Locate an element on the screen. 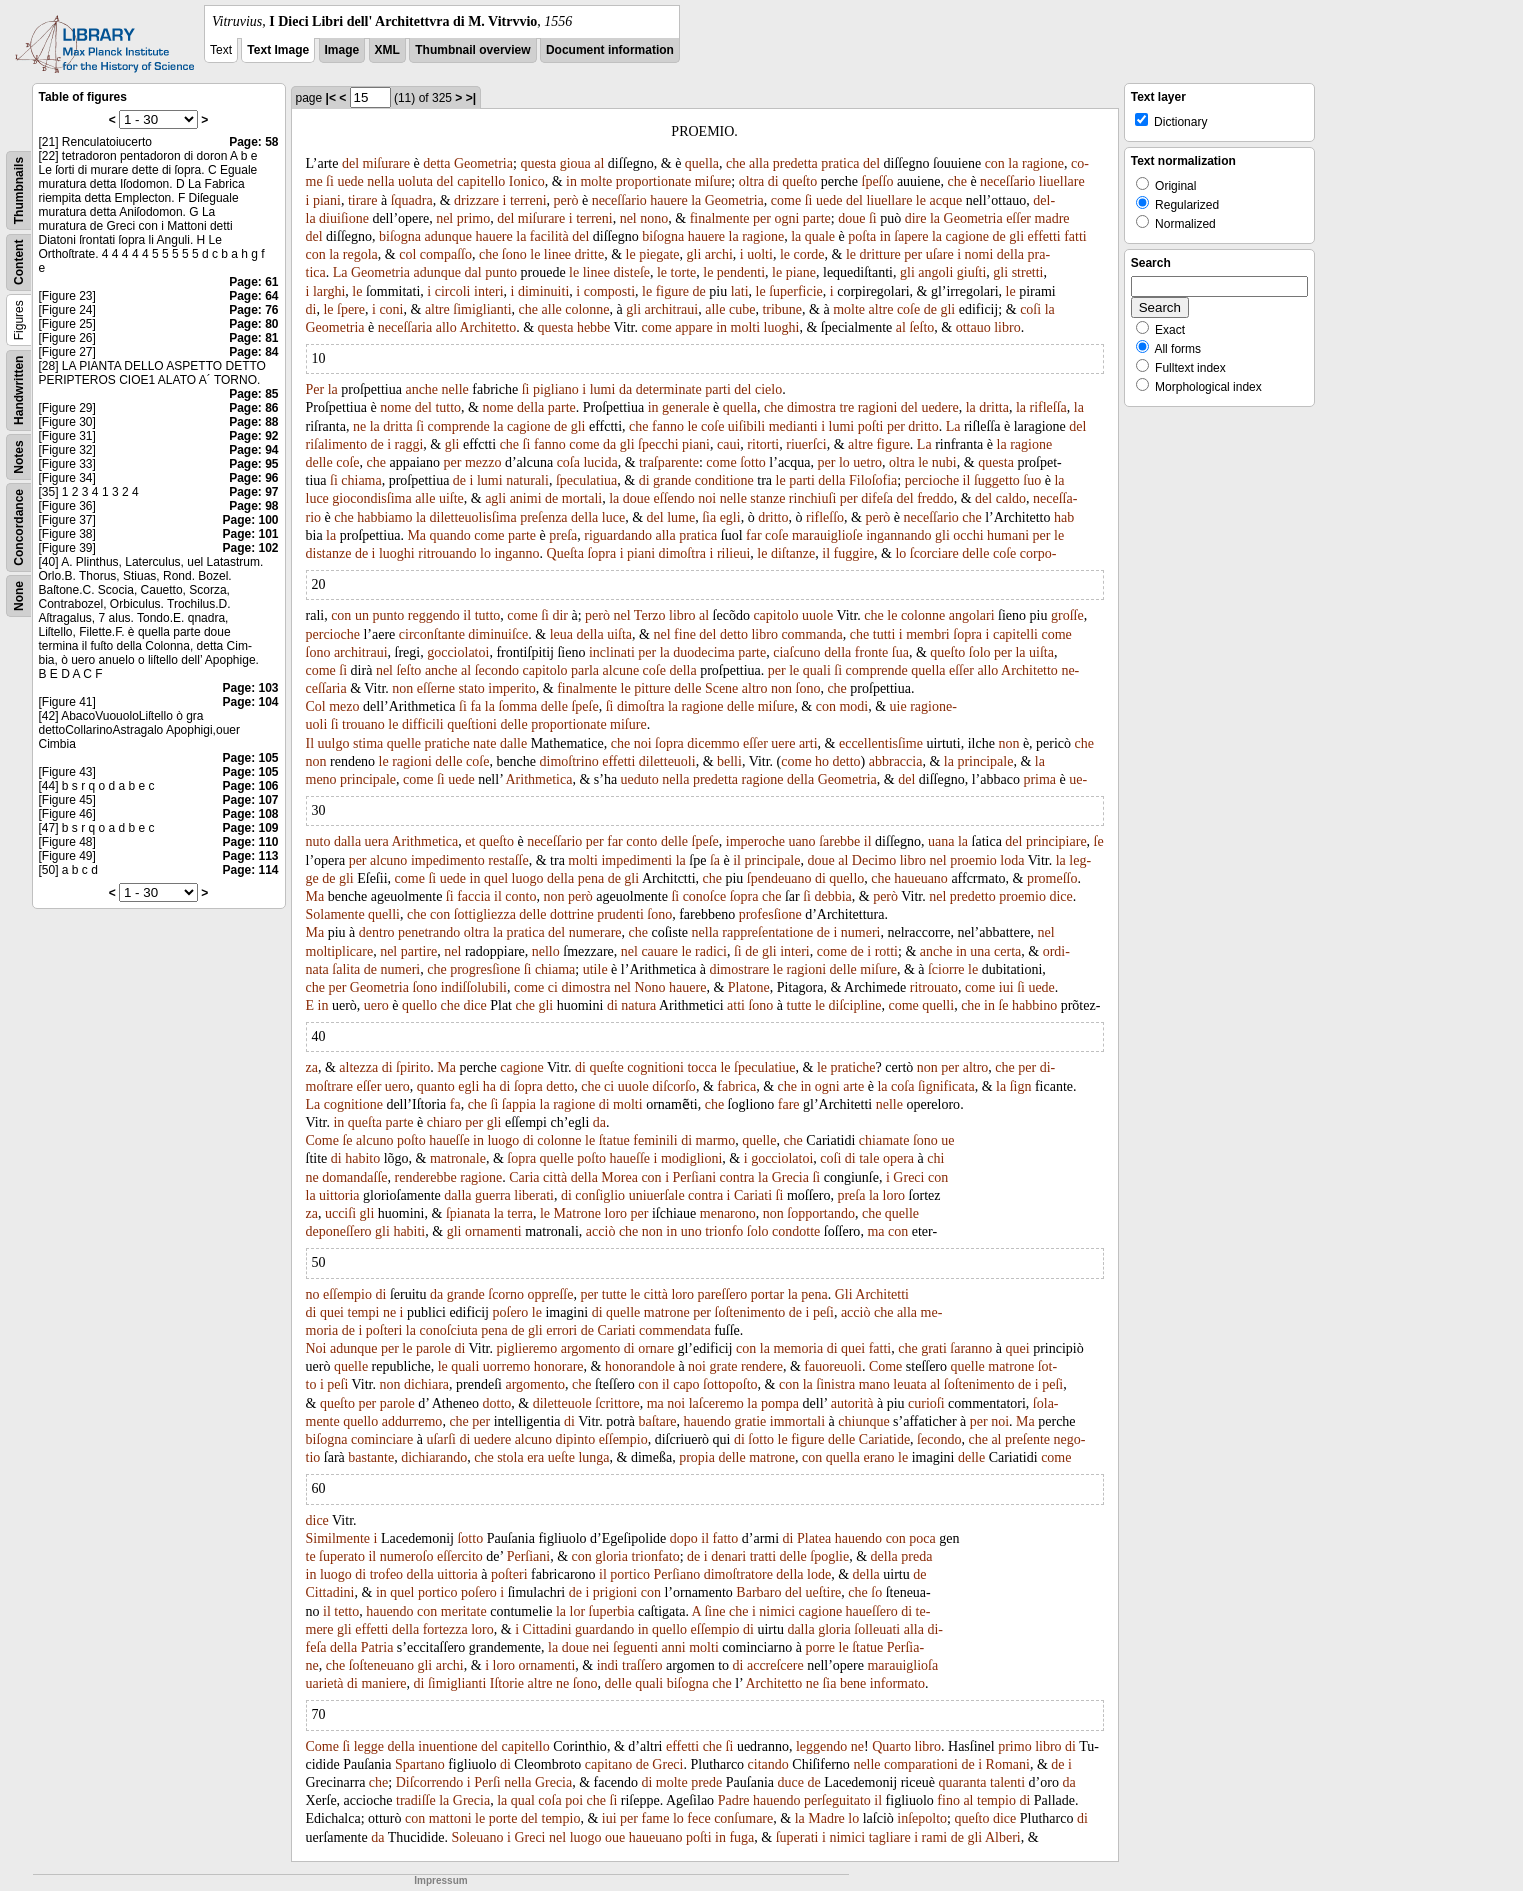  rinchiuſi is located at coordinates (812, 498).